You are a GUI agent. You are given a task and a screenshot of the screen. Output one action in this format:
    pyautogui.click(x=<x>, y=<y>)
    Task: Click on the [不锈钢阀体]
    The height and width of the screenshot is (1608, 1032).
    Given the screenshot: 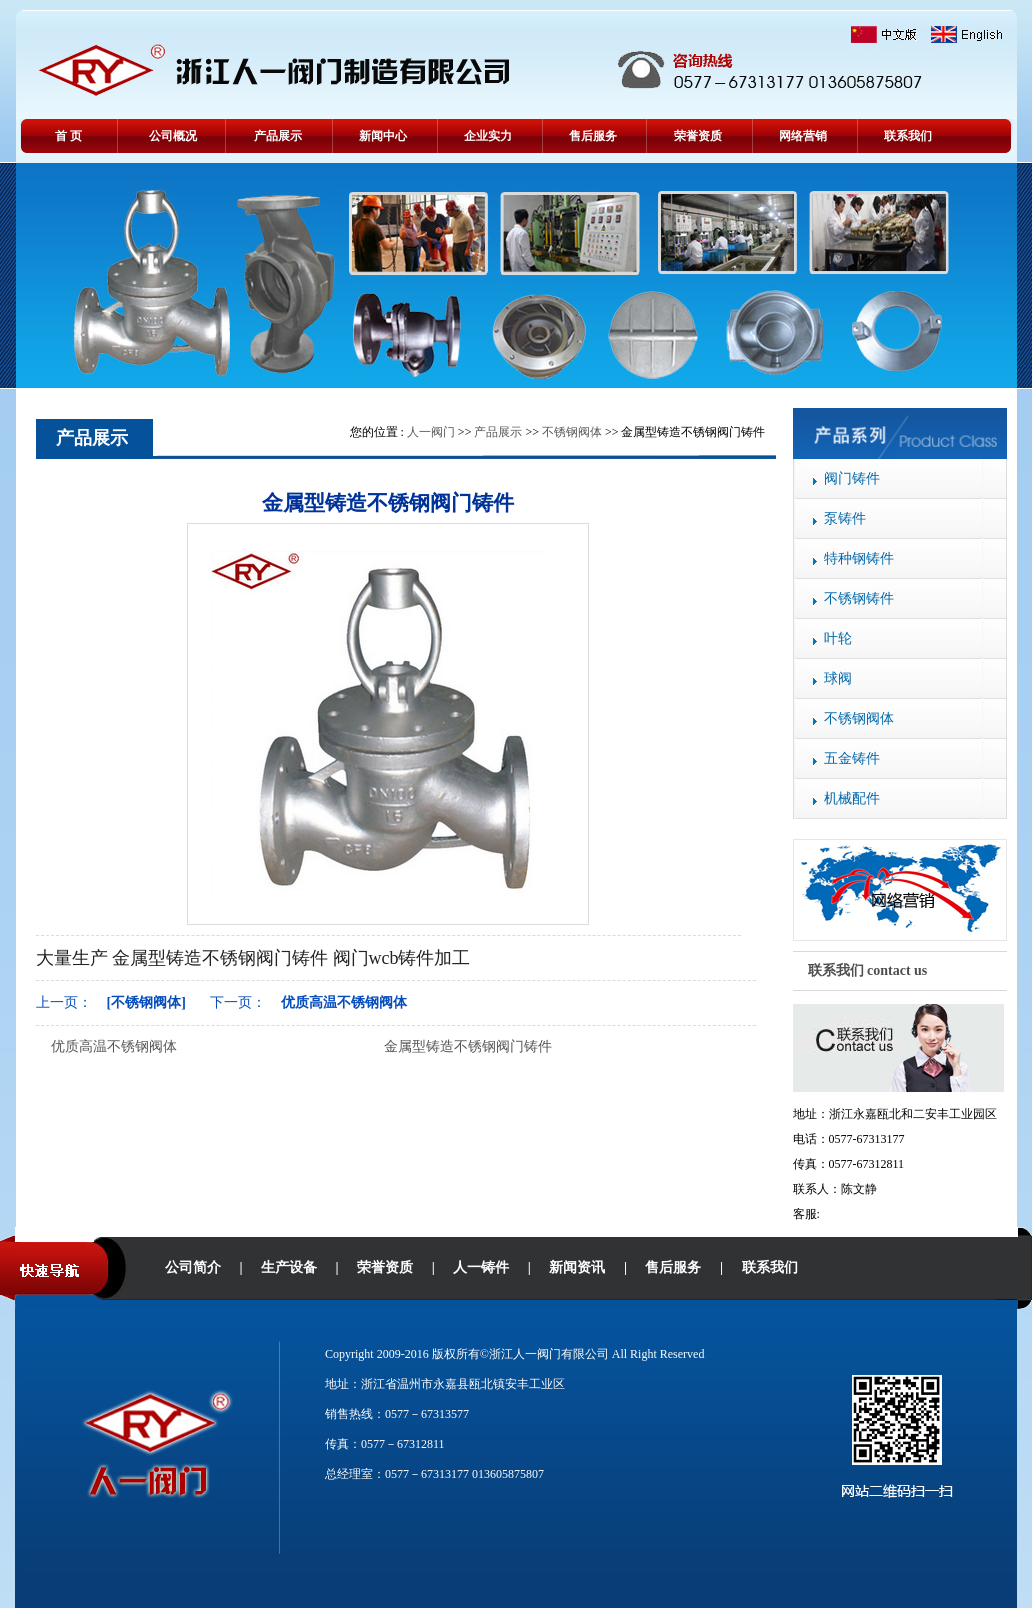 What is the action you would take?
    pyautogui.click(x=146, y=1002)
    